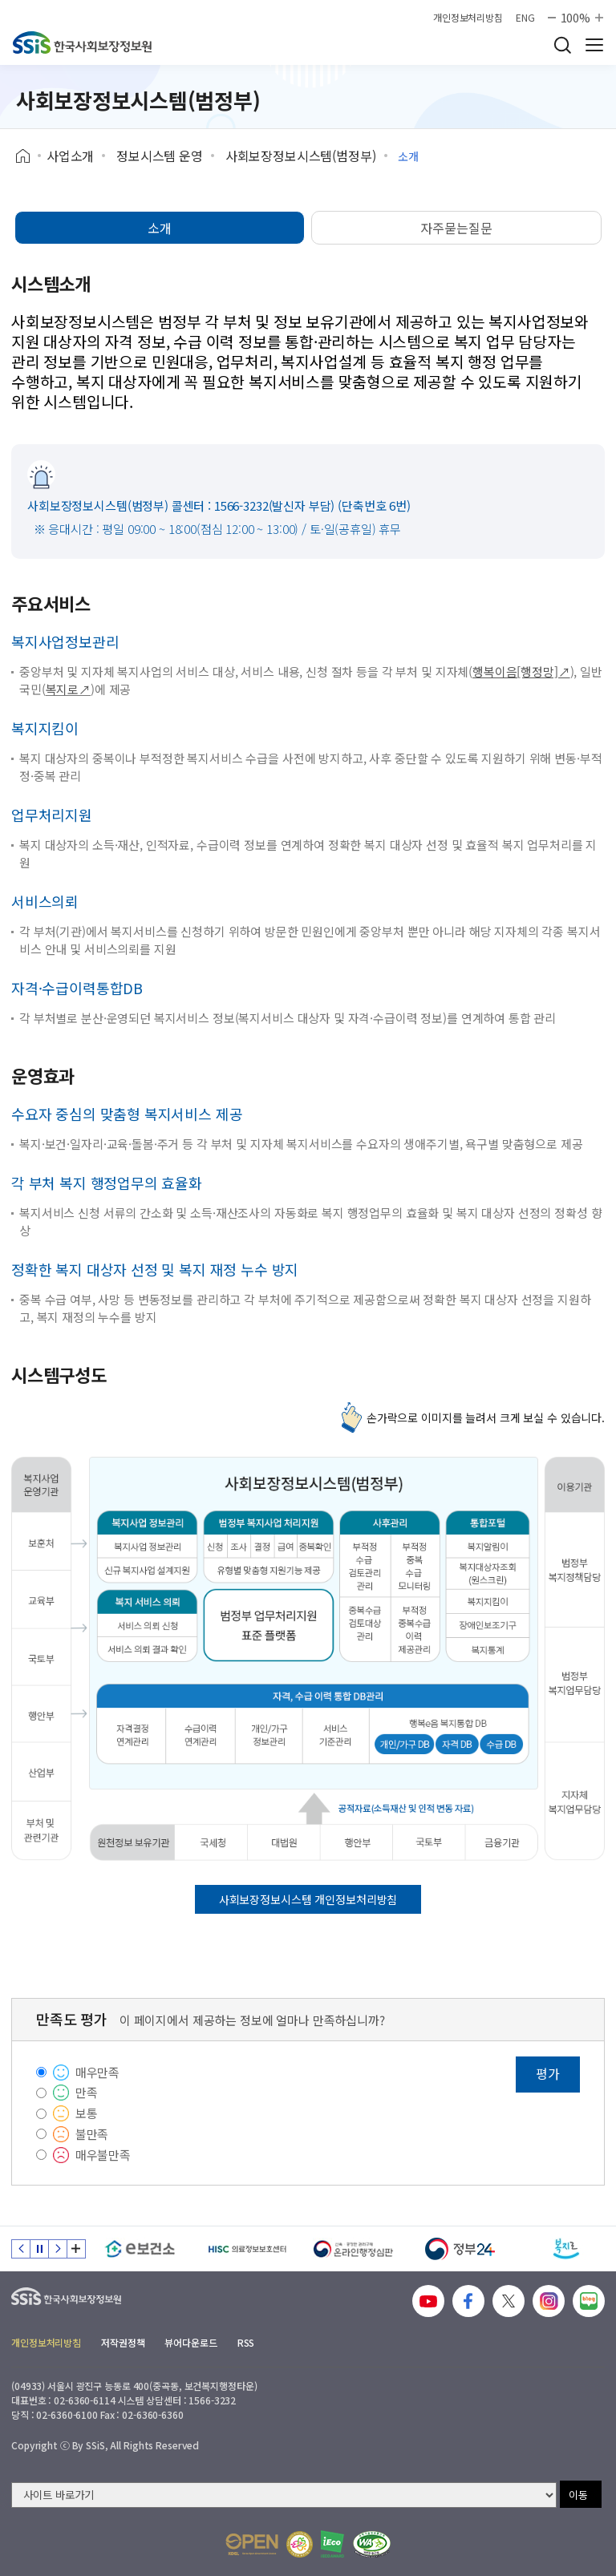 The image size is (616, 2576). I want to click on 검색, so click(562, 45).